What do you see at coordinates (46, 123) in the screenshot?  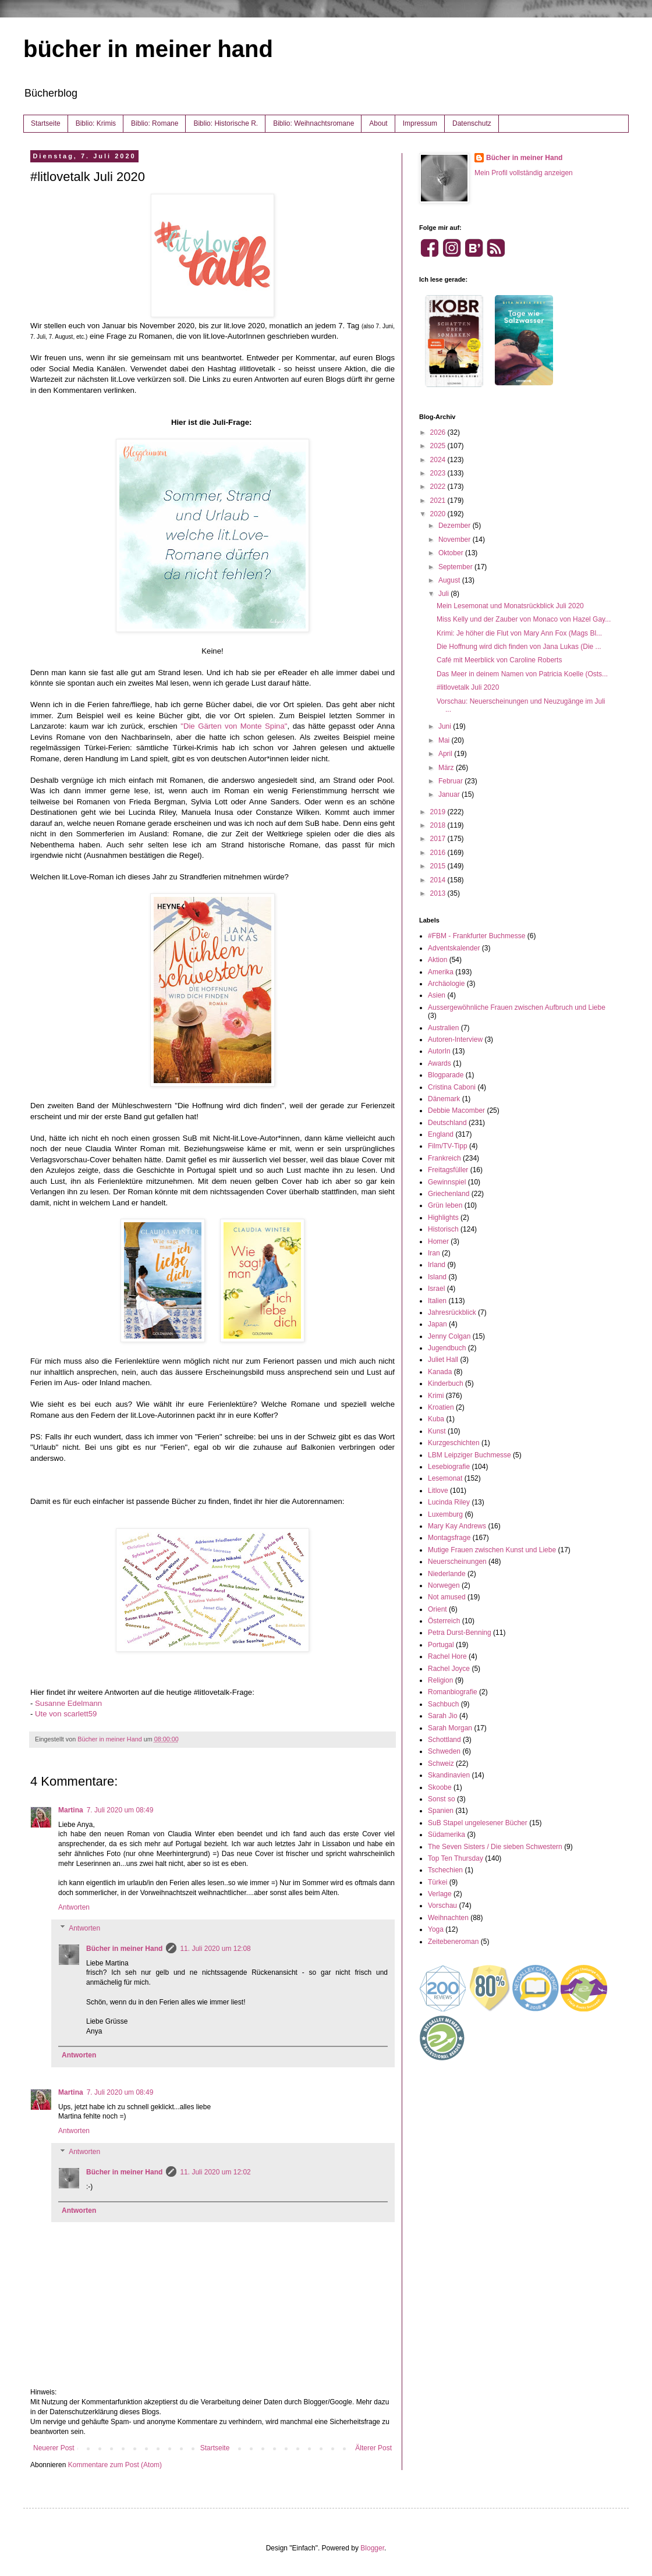 I see `Startseite` at bounding box center [46, 123].